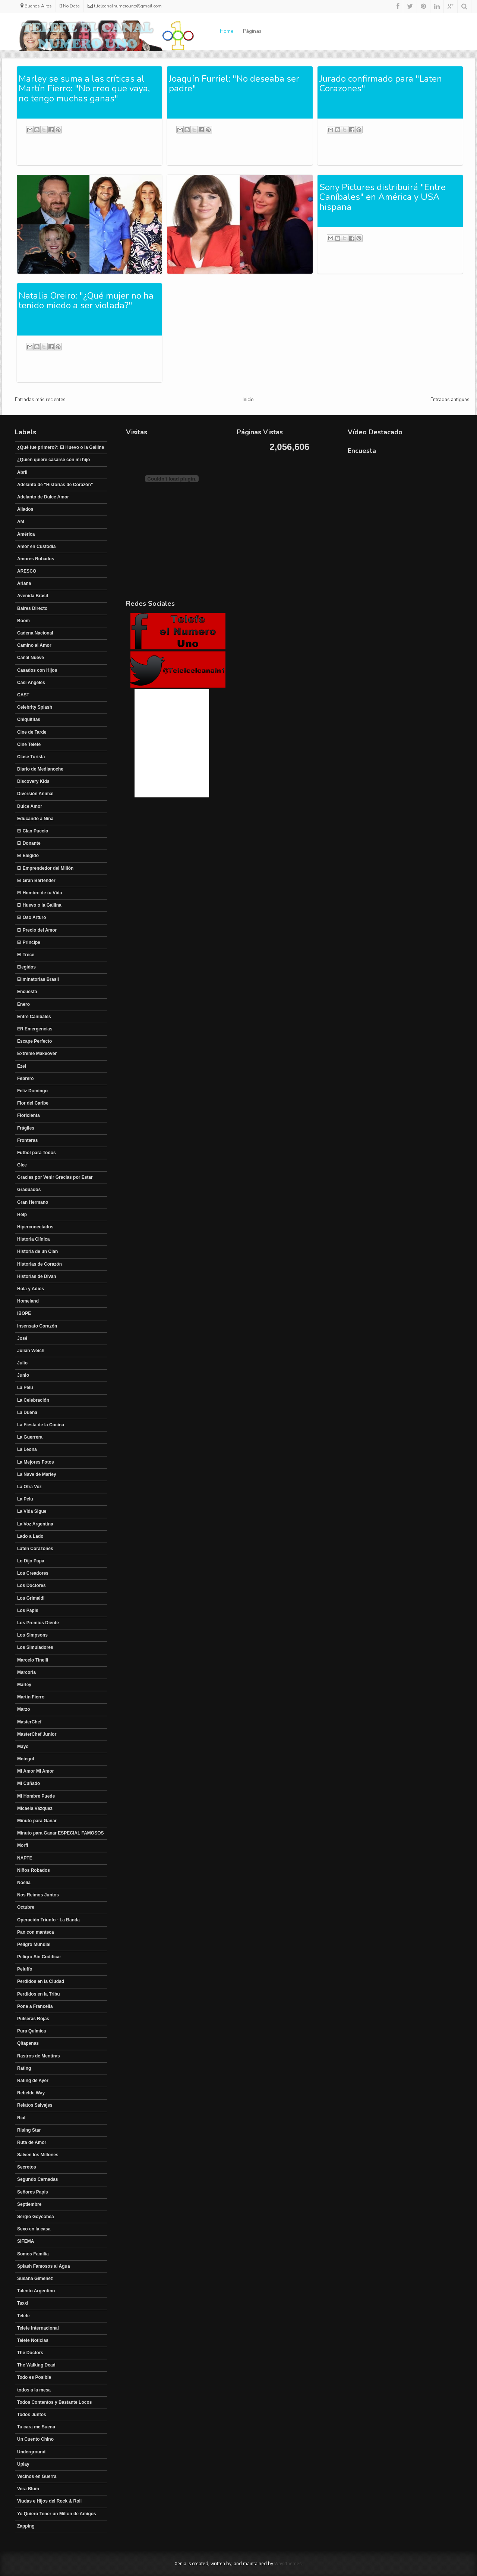  I want to click on Secretos, so click(26, 2167).